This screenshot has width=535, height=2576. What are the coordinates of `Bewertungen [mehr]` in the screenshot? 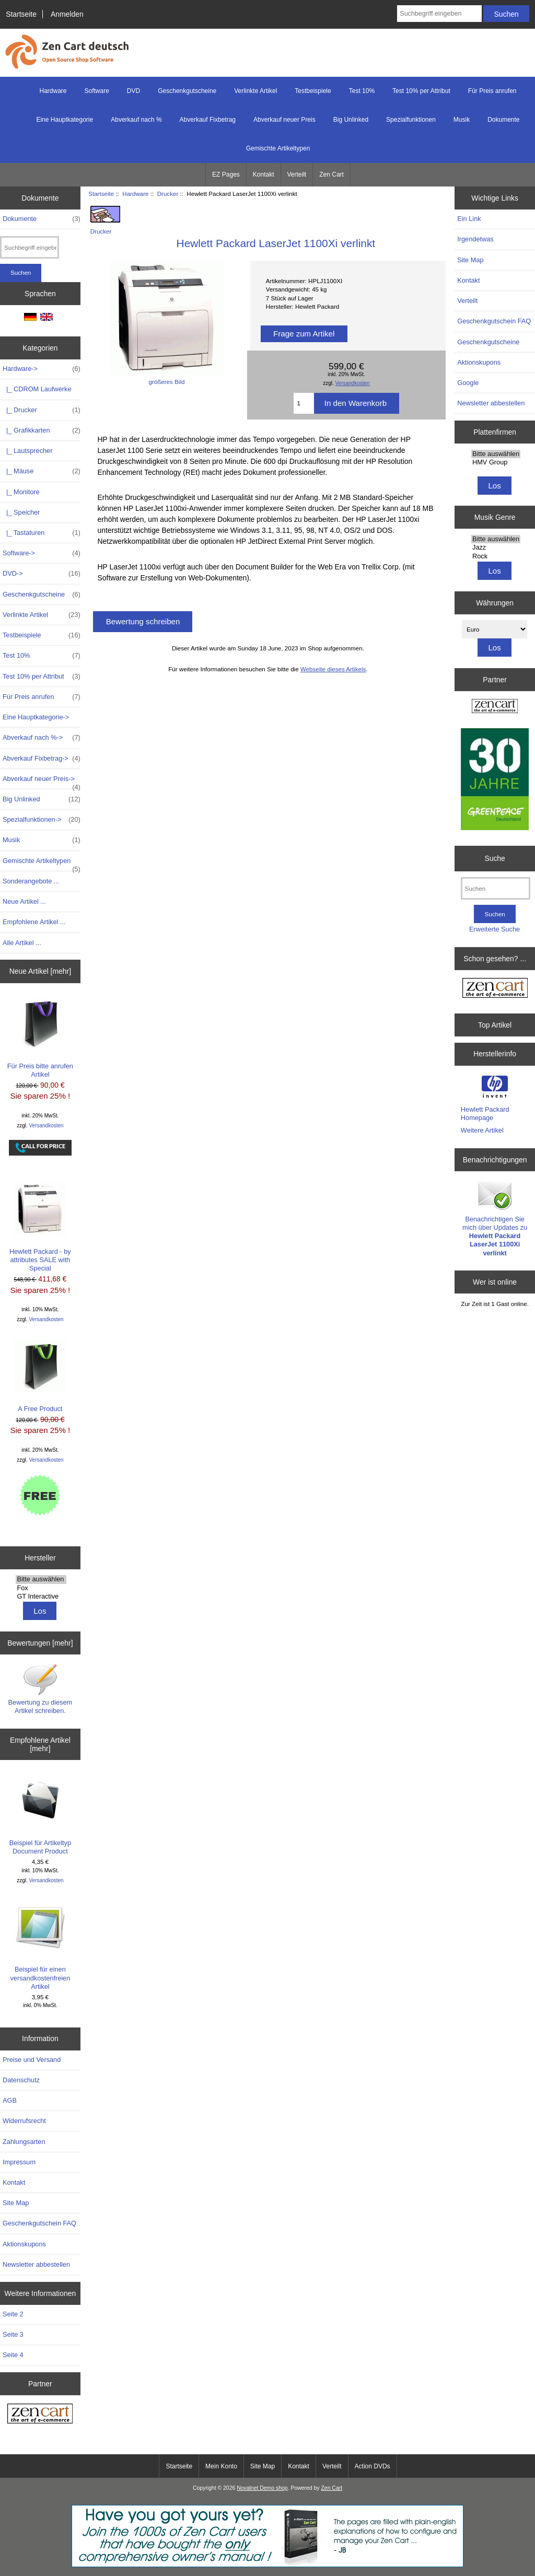 It's located at (40, 1643).